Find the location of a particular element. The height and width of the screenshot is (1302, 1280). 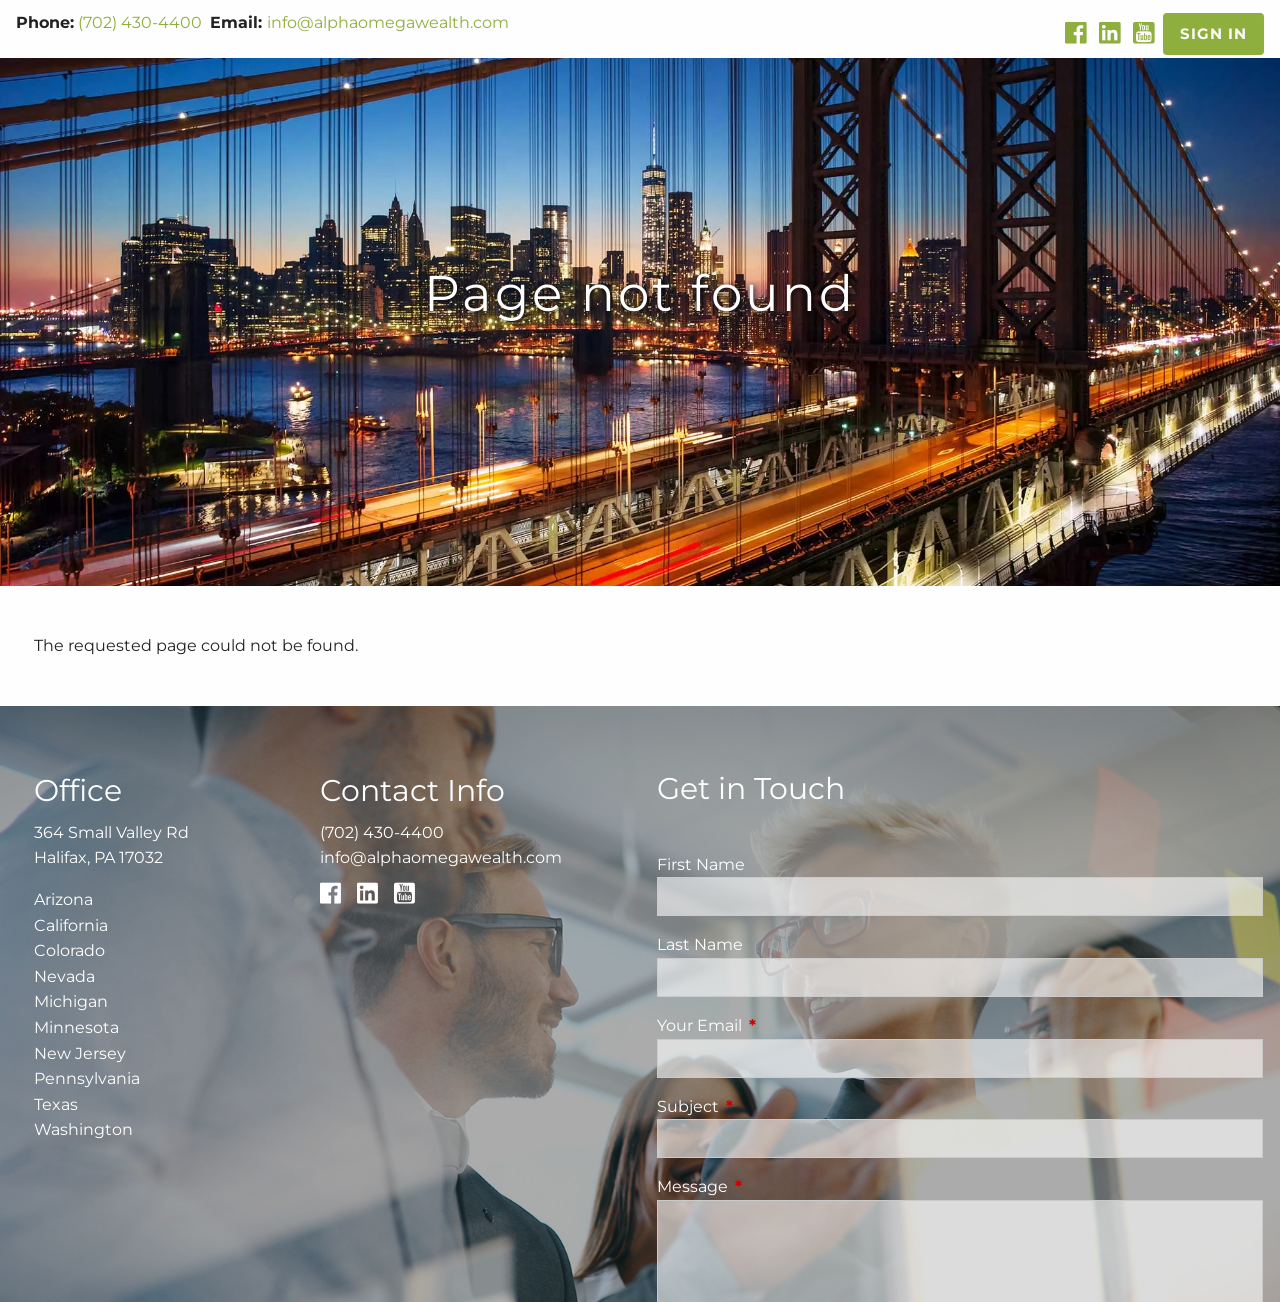

Message is located at coordinates (776, 1186).